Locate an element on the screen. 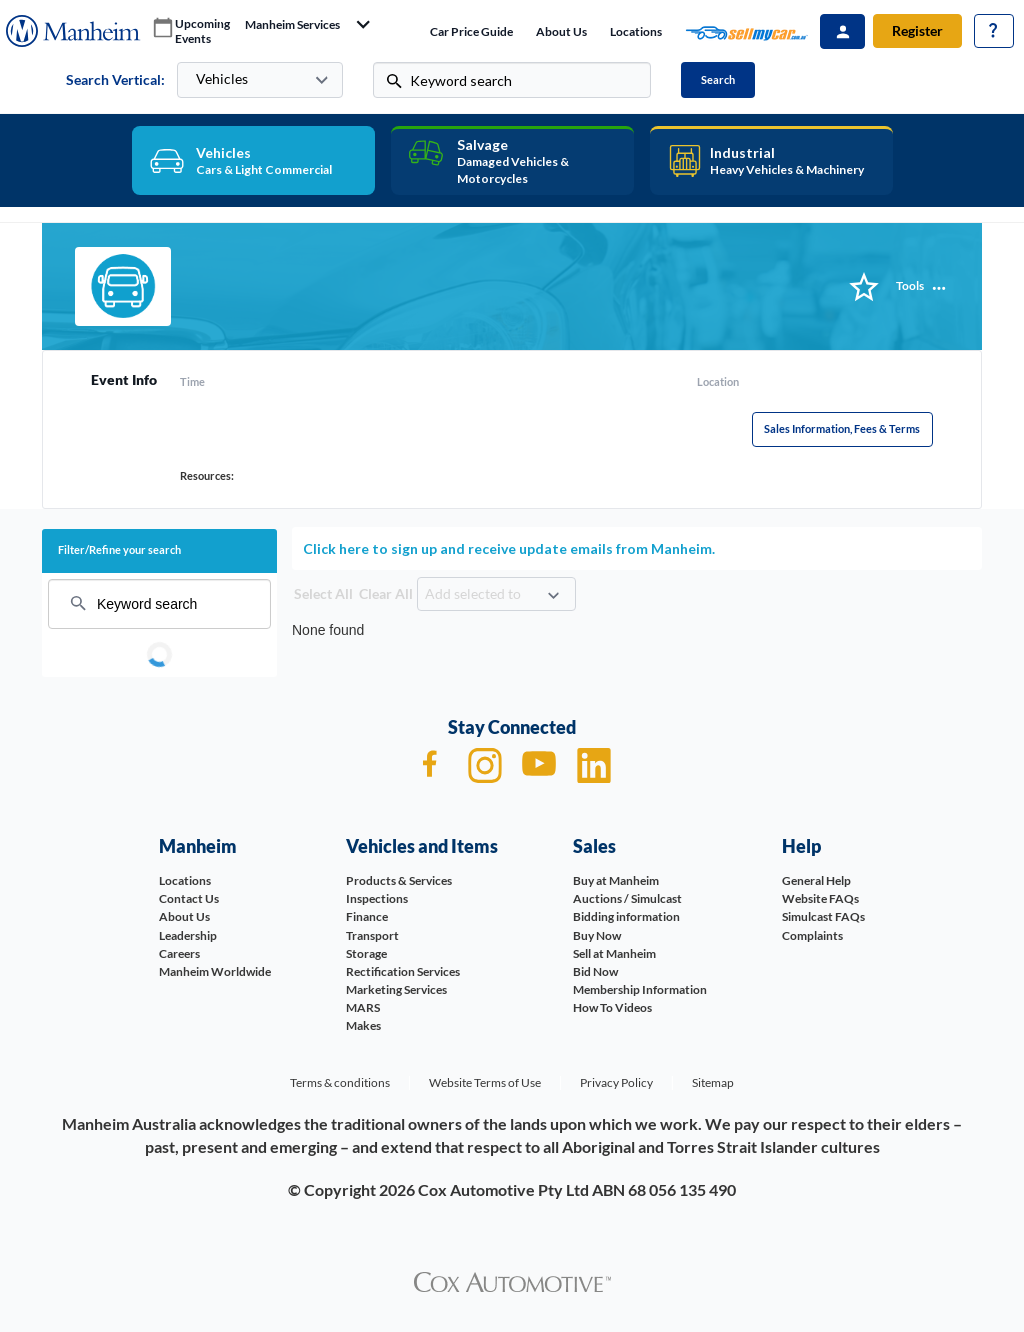  Finance is located at coordinates (367, 916).